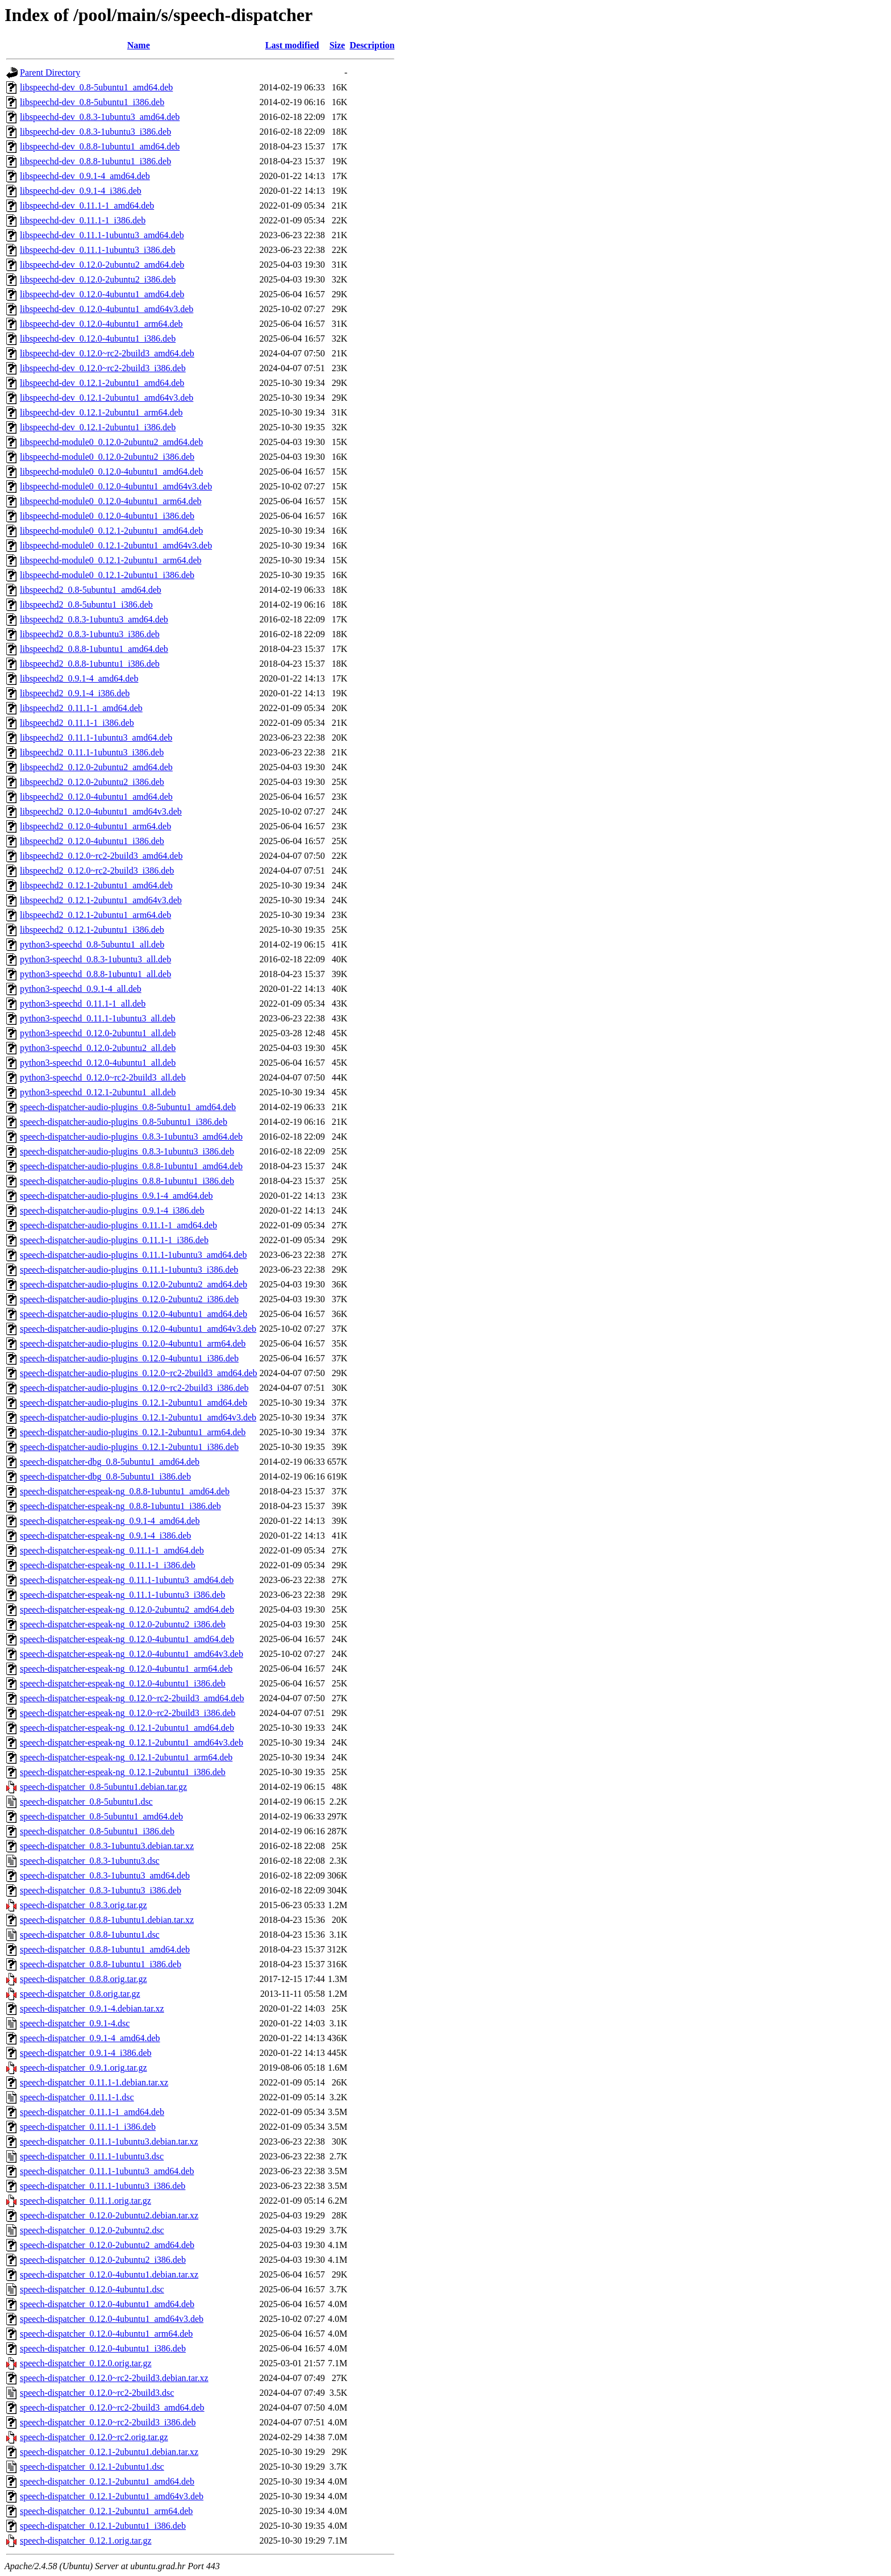 The image size is (891, 2576). I want to click on libspeechd-module0_0.12.0-2ubuntu2_i386.deb, so click(107, 457).